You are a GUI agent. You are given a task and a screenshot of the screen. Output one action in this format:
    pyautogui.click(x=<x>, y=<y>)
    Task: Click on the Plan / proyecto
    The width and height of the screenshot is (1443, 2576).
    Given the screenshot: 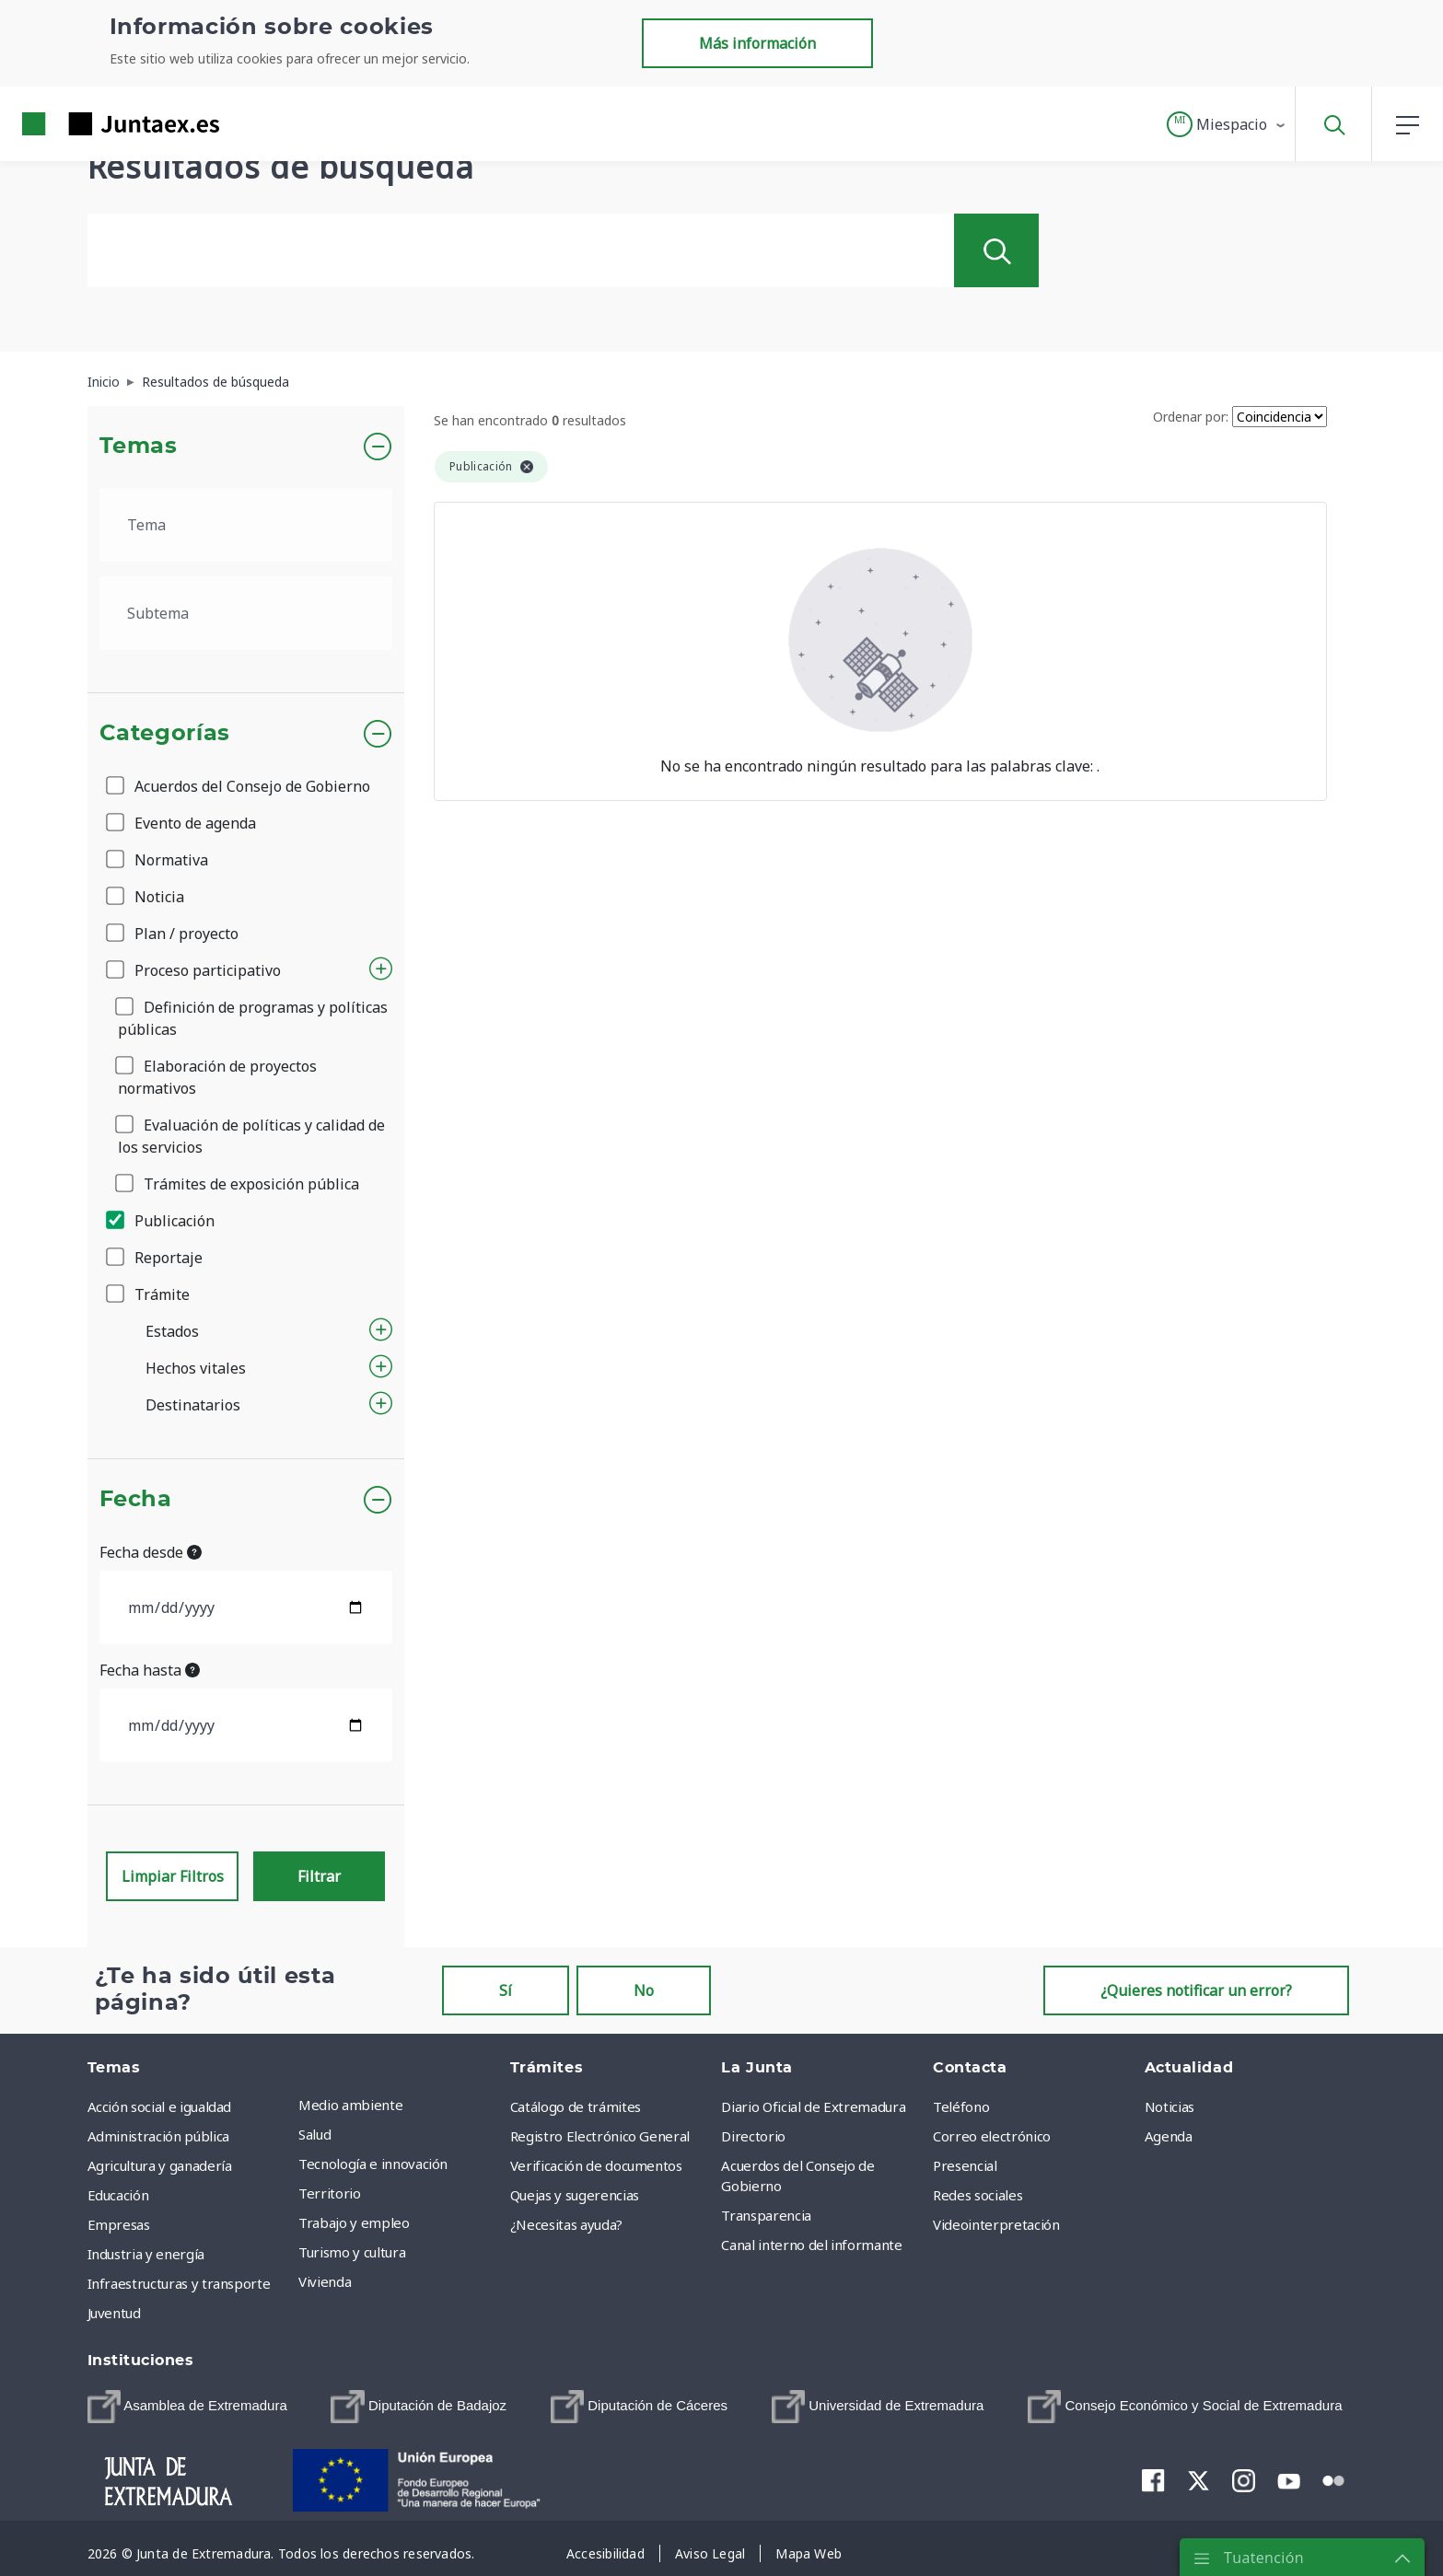 What is the action you would take?
    pyautogui.click(x=174, y=933)
    